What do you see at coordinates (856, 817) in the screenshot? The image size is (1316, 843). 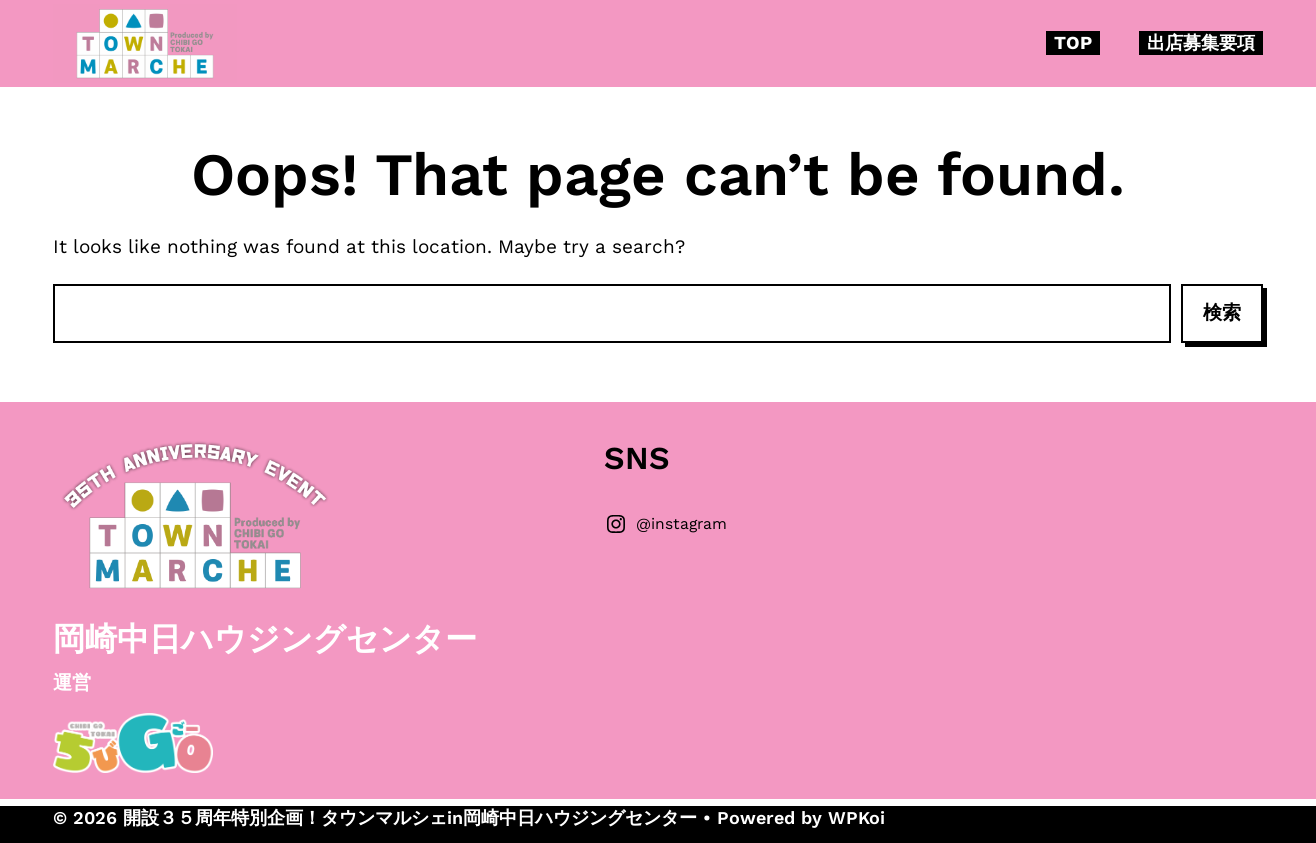 I see `WPKoi` at bounding box center [856, 817].